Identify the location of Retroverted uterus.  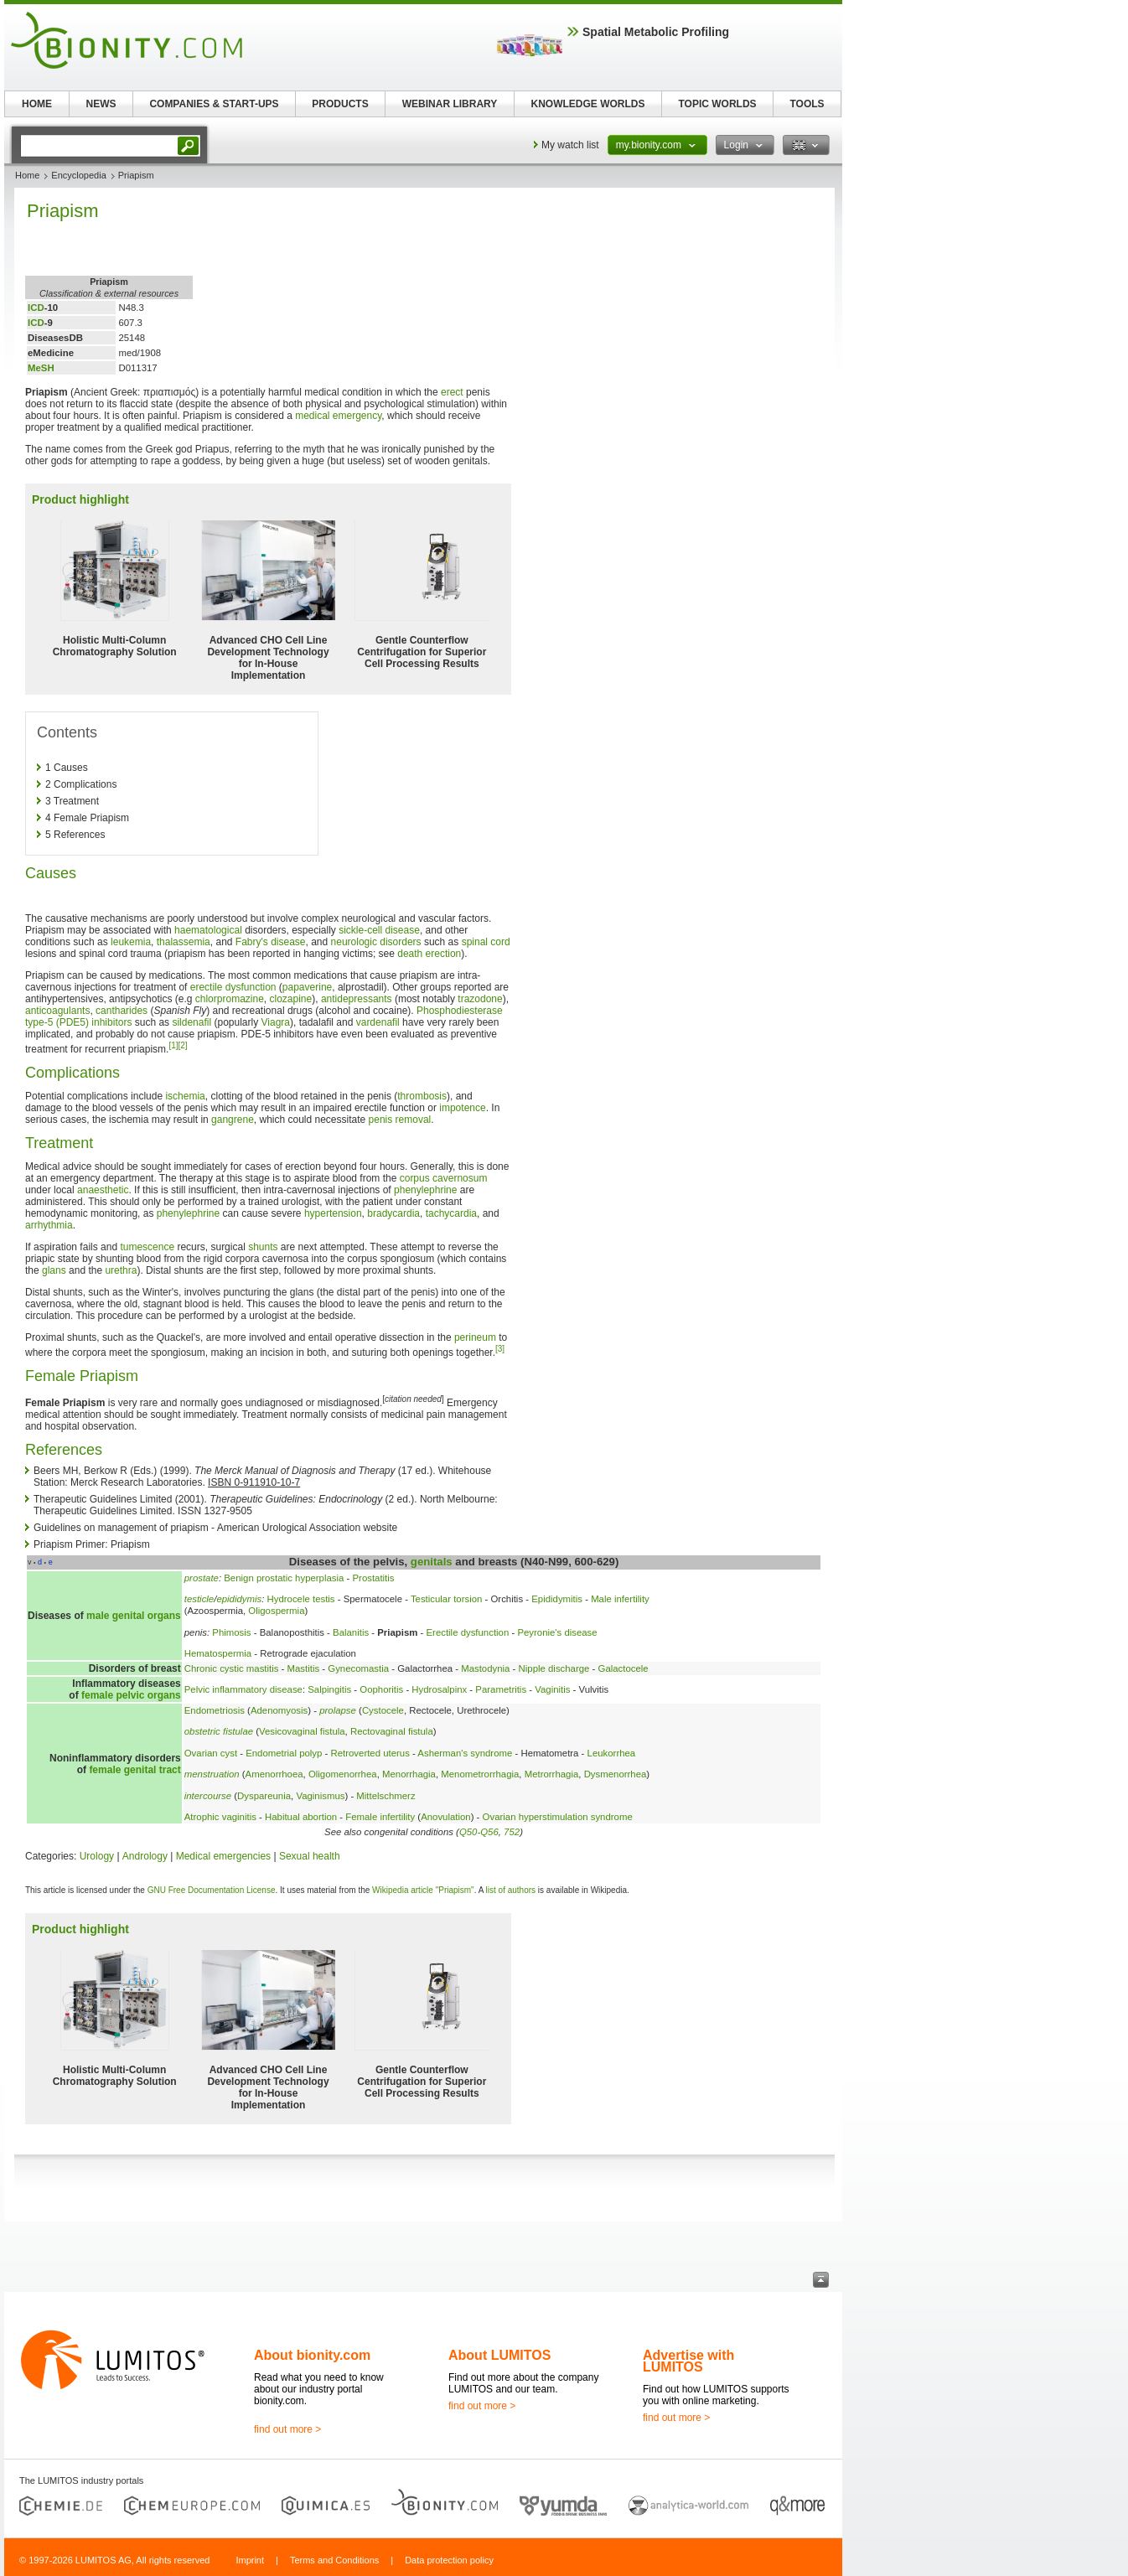
(370, 1753).